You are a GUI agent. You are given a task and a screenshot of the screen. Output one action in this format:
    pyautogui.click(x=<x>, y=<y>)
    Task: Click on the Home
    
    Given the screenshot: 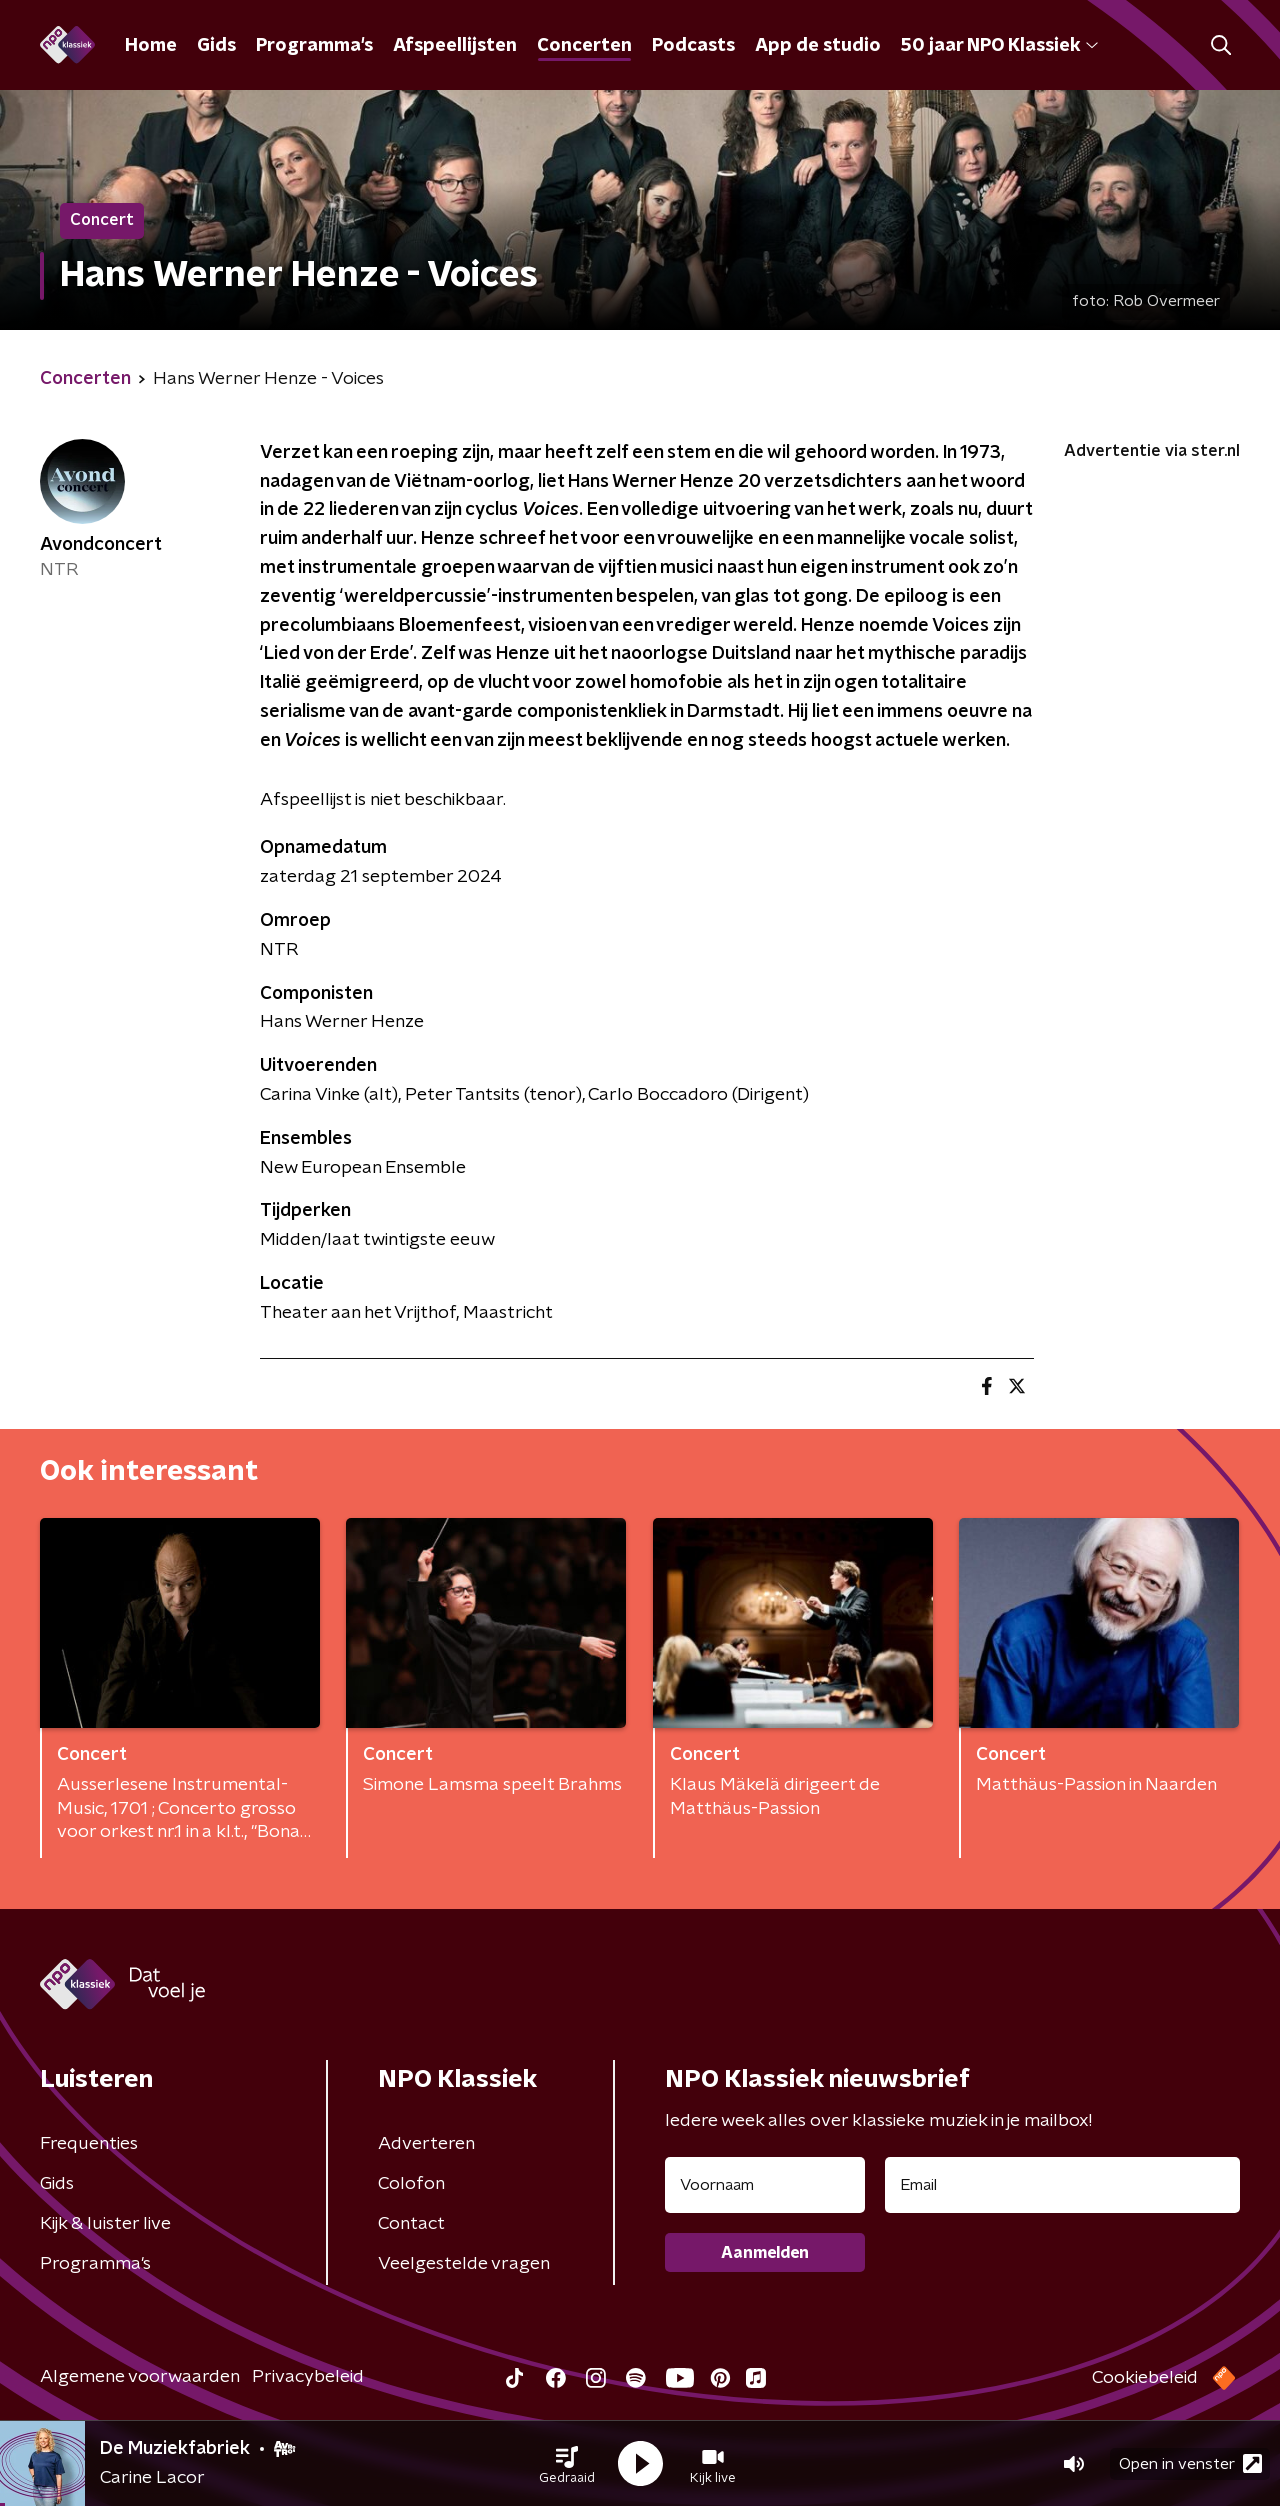 What is the action you would take?
    pyautogui.click(x=151, y=46)
    